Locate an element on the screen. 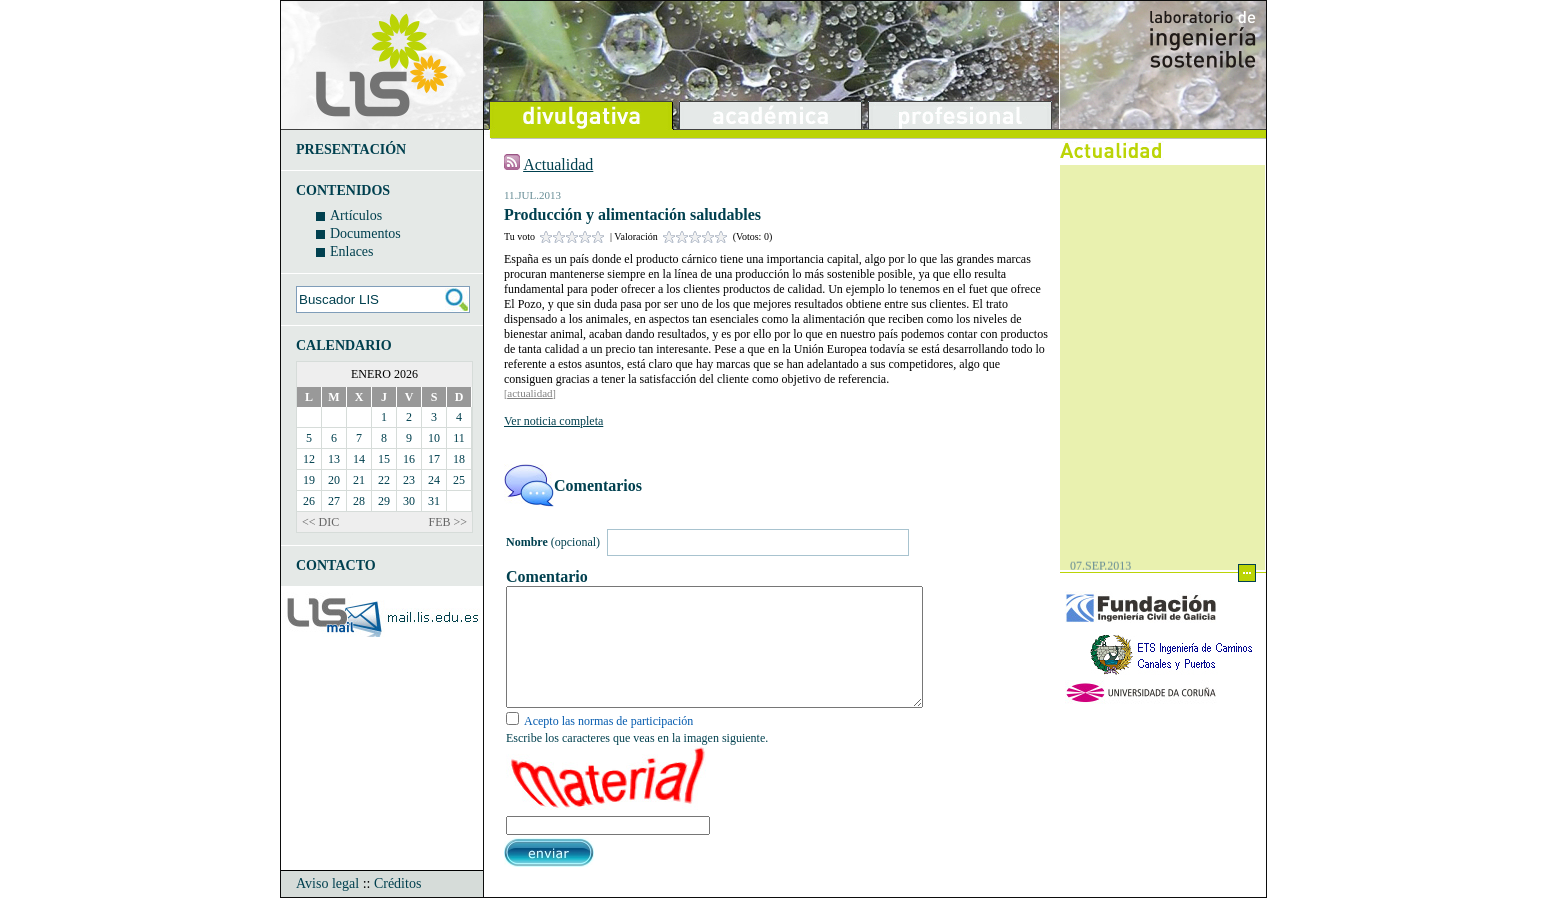 This screenshot has height=922, width=1547. 13 is located at coordinates (334, 459).